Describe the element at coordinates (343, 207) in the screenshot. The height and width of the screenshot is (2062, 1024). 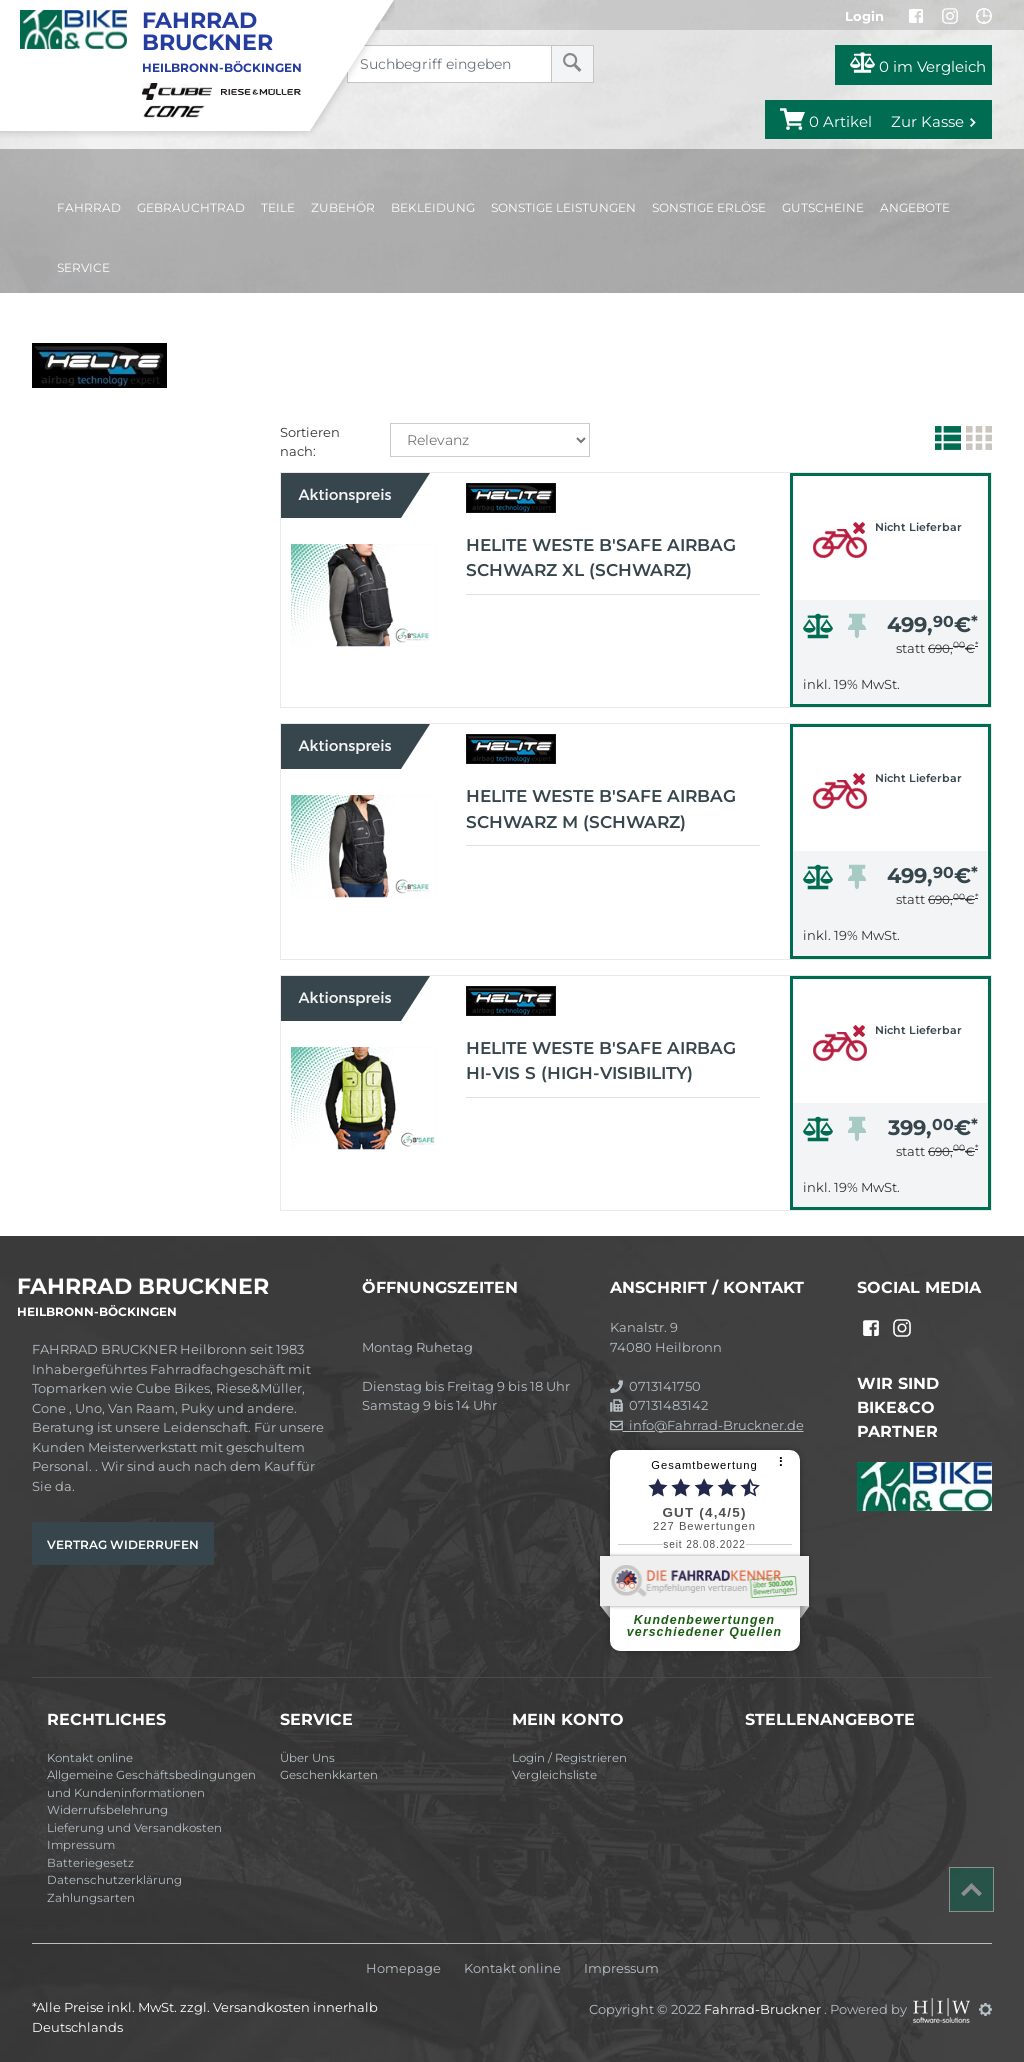
I see `Zubehör` at that location.